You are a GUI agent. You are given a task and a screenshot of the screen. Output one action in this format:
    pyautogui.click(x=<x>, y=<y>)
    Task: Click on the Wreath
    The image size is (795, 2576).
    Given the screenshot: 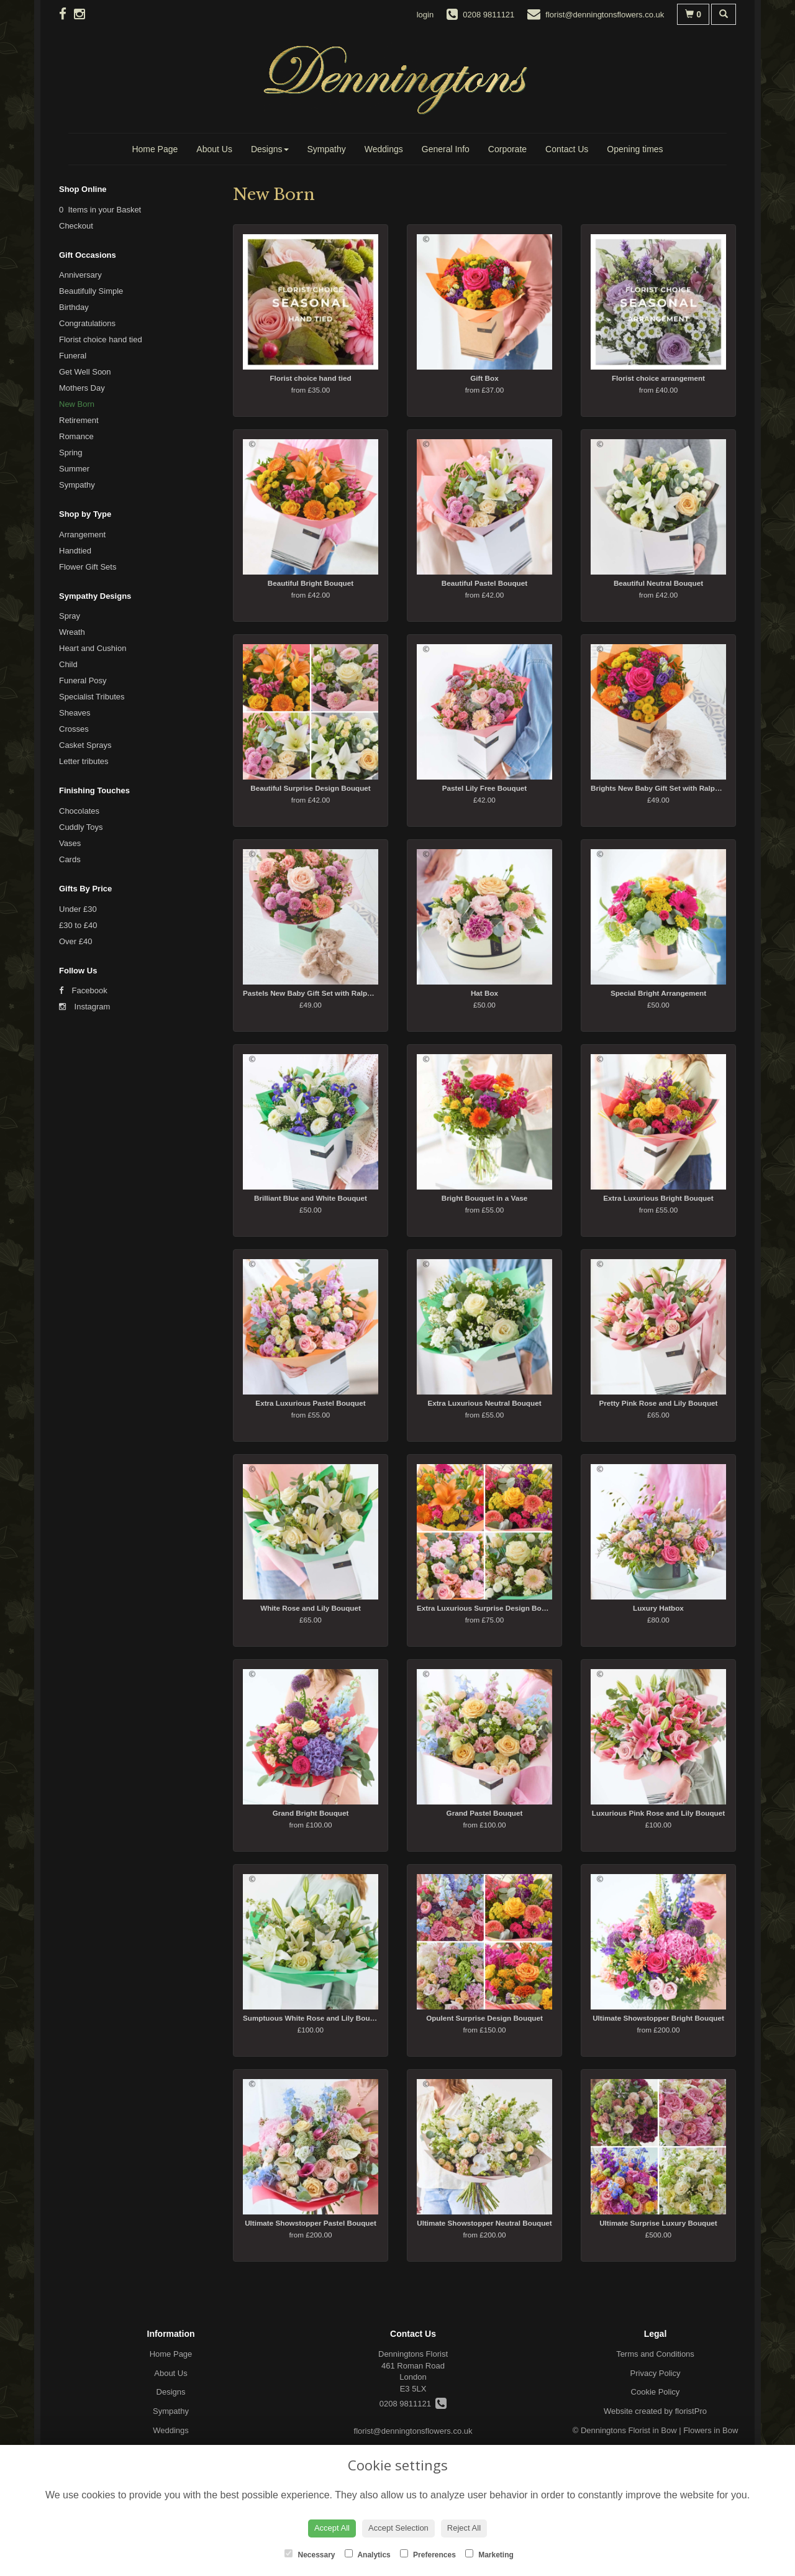 What is the action you would take?
    pyautogui.click(x=72, y=632)
    